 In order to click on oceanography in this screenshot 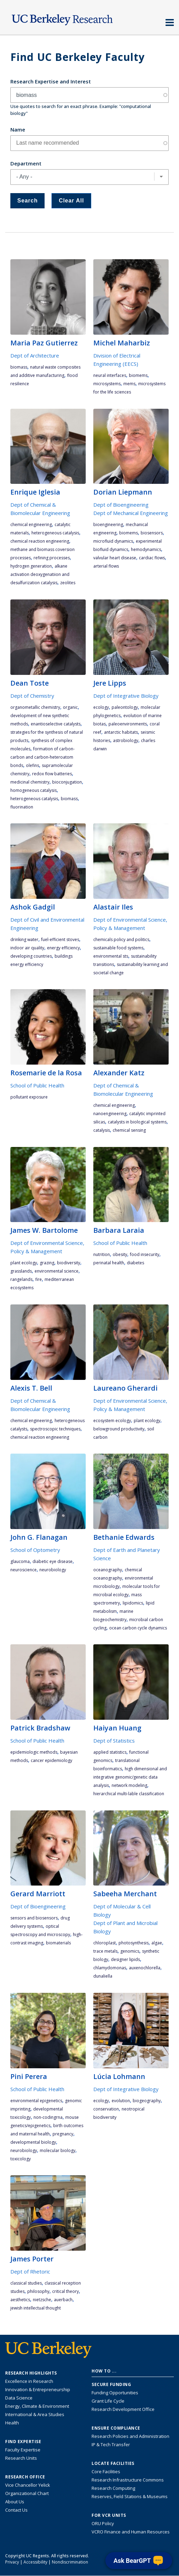, I will do `click(107, 1570)`.